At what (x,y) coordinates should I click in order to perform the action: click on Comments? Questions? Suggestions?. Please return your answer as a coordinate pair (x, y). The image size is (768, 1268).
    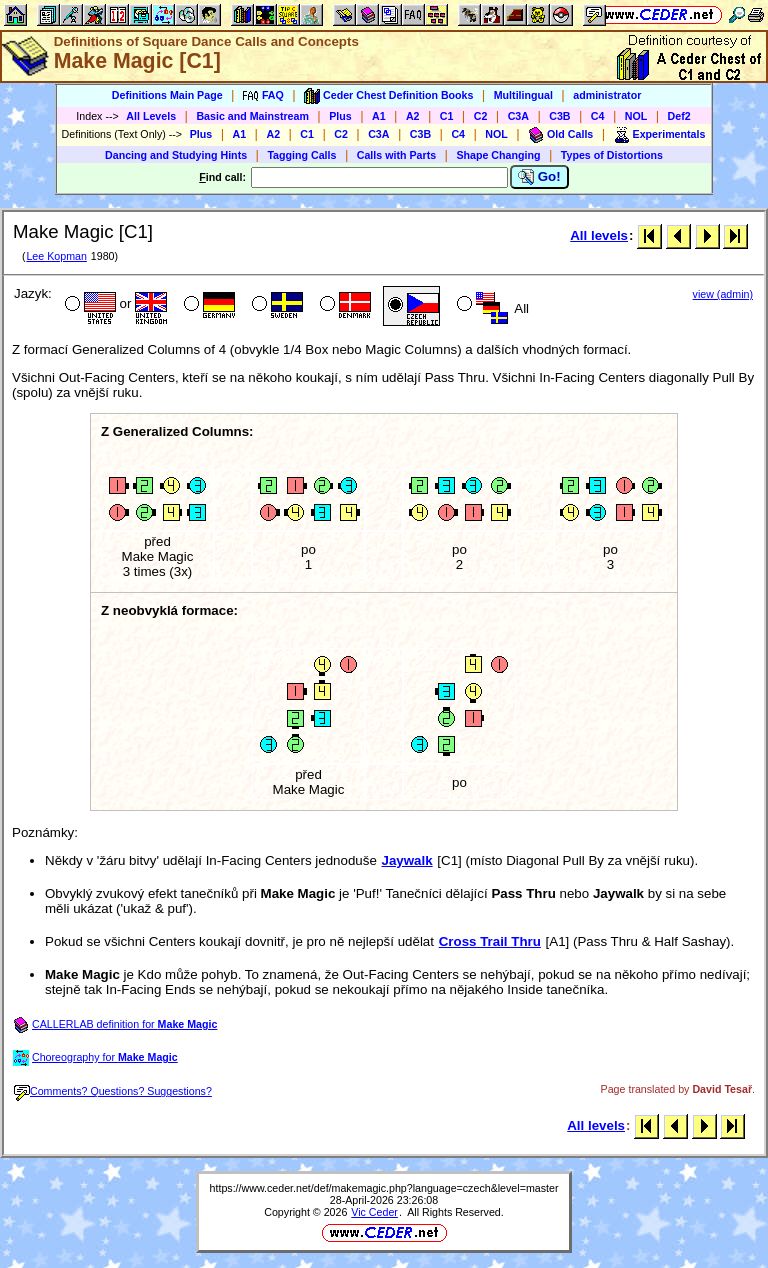
    Looking at the image, I should click on (113, 1091).